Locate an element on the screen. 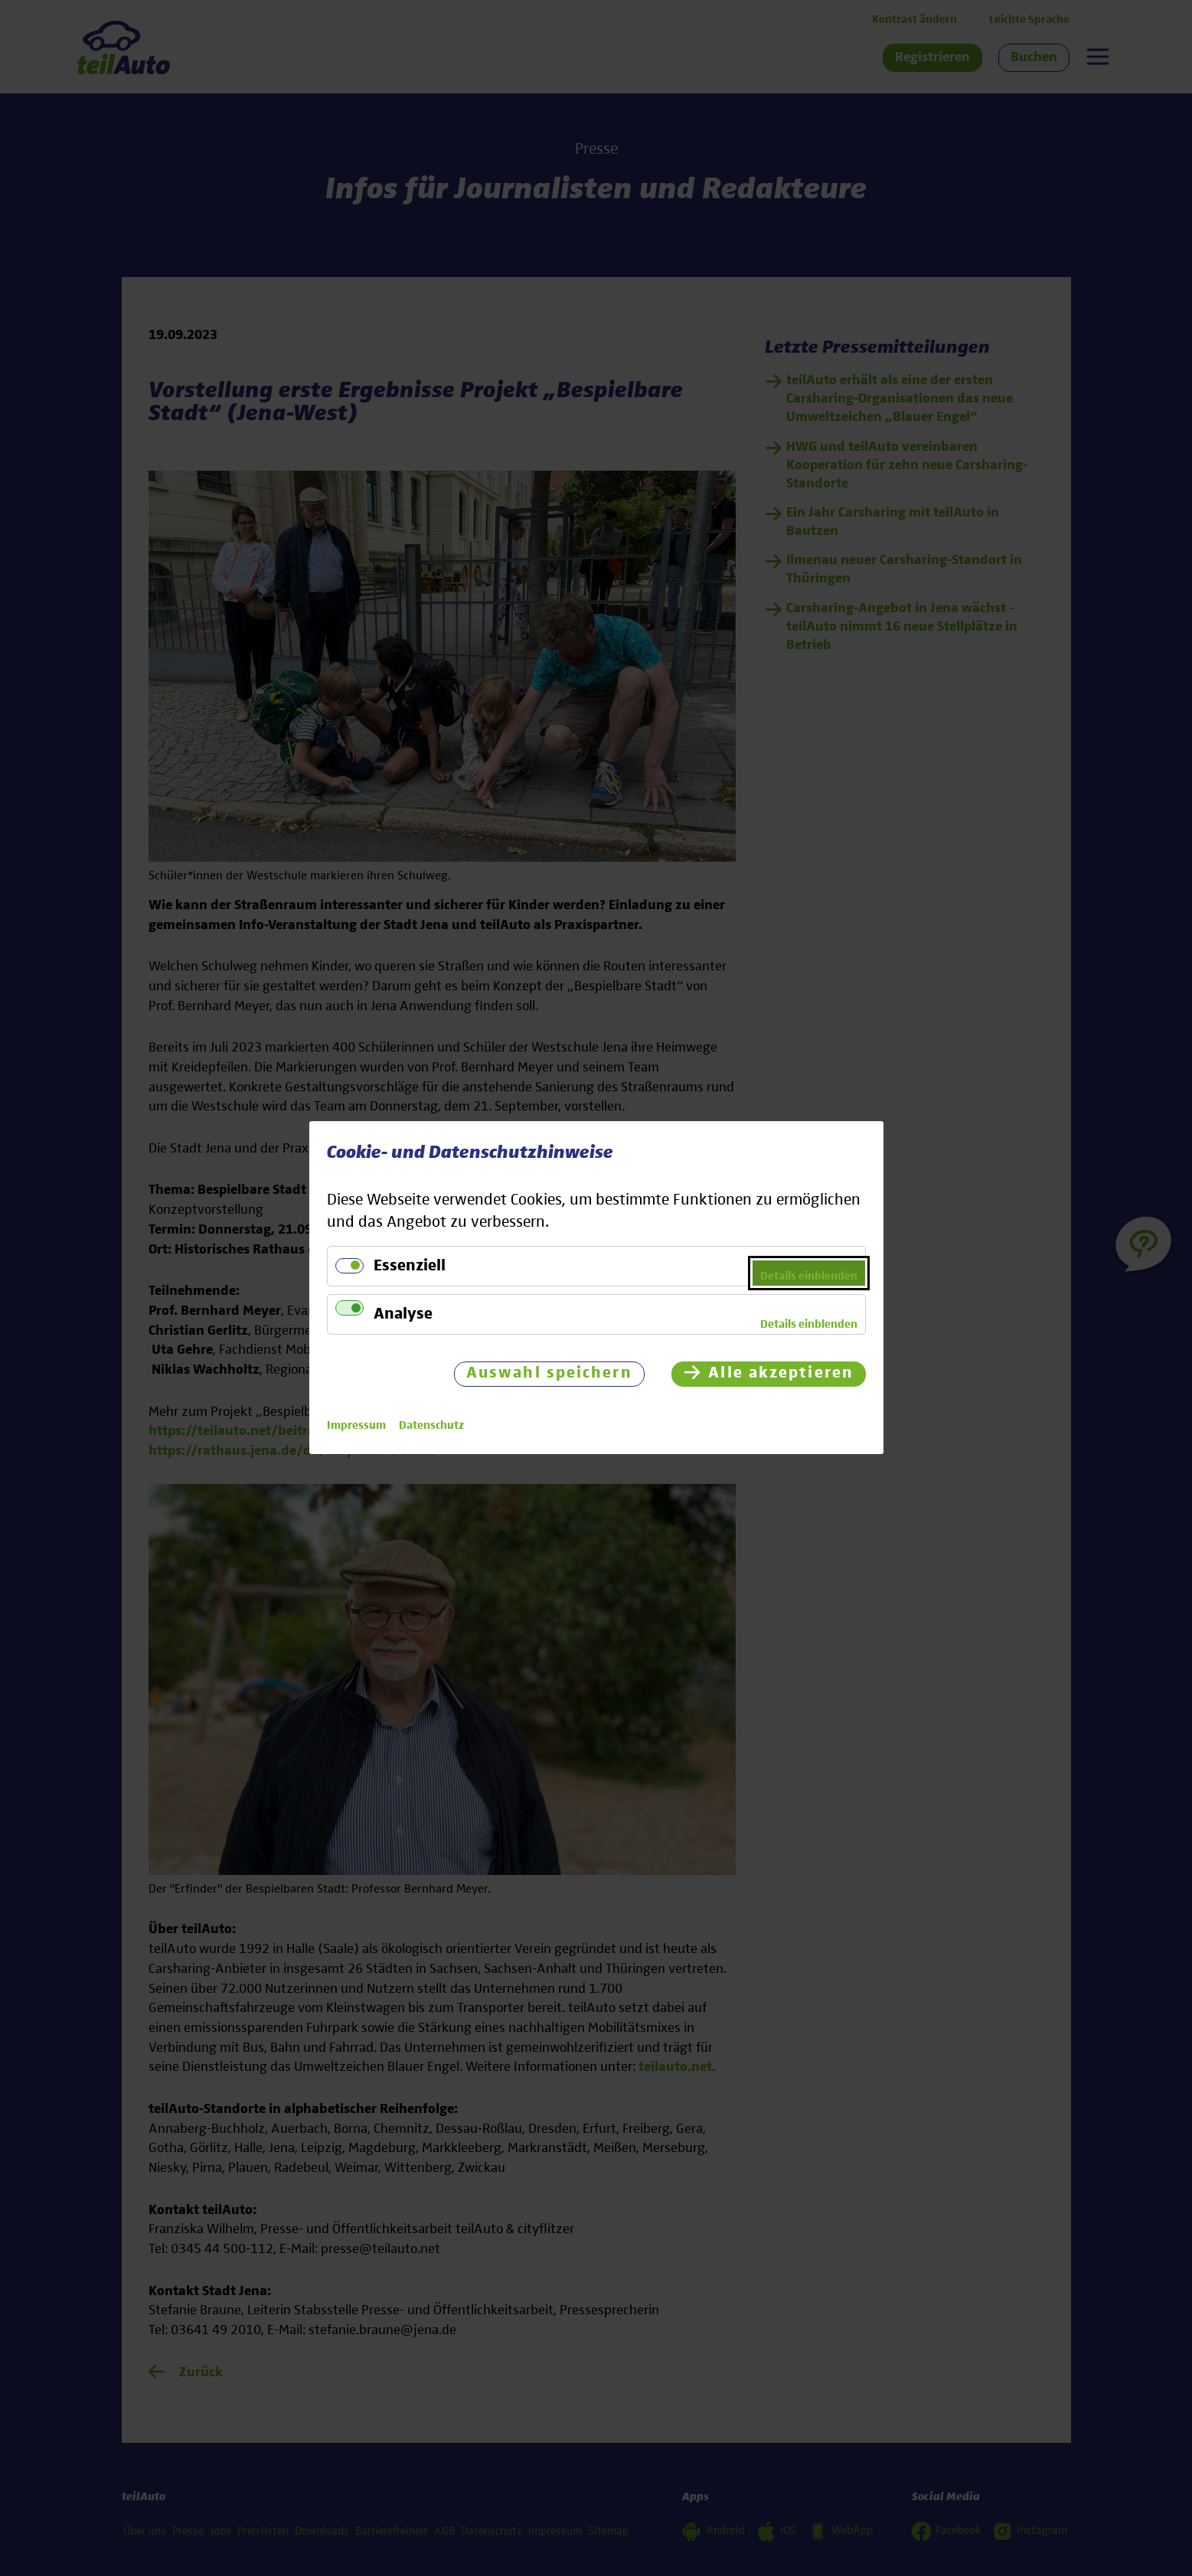 The height and width of the screenshot is (2576, 1192). Analyse is located at coordinates (403, 1314).